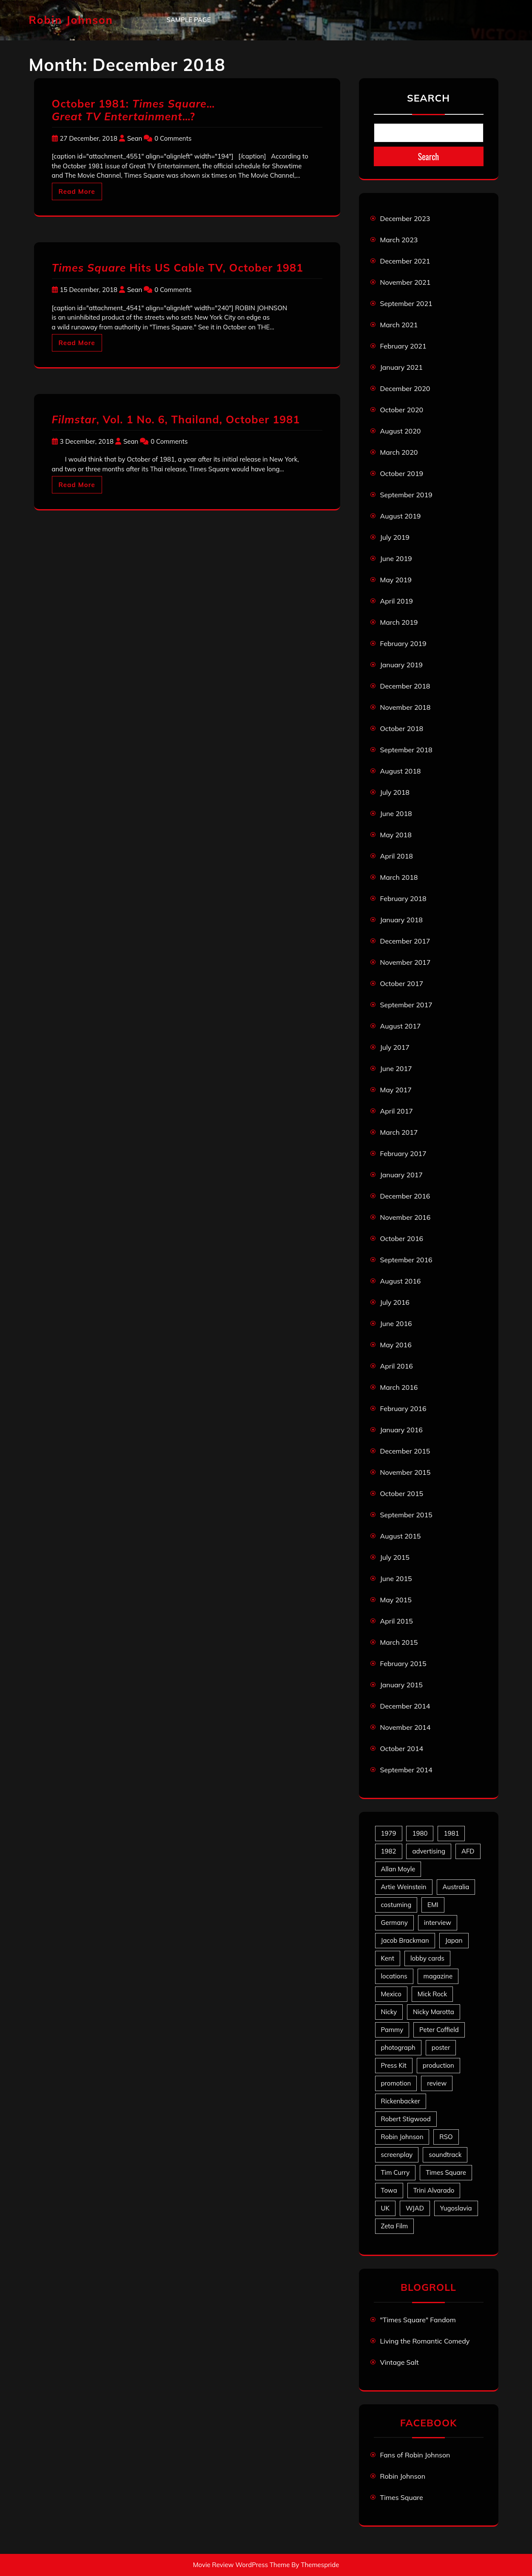  Describe the element at coordinates (402, 1493) in the screenshot. I see `October 2015` at that location.